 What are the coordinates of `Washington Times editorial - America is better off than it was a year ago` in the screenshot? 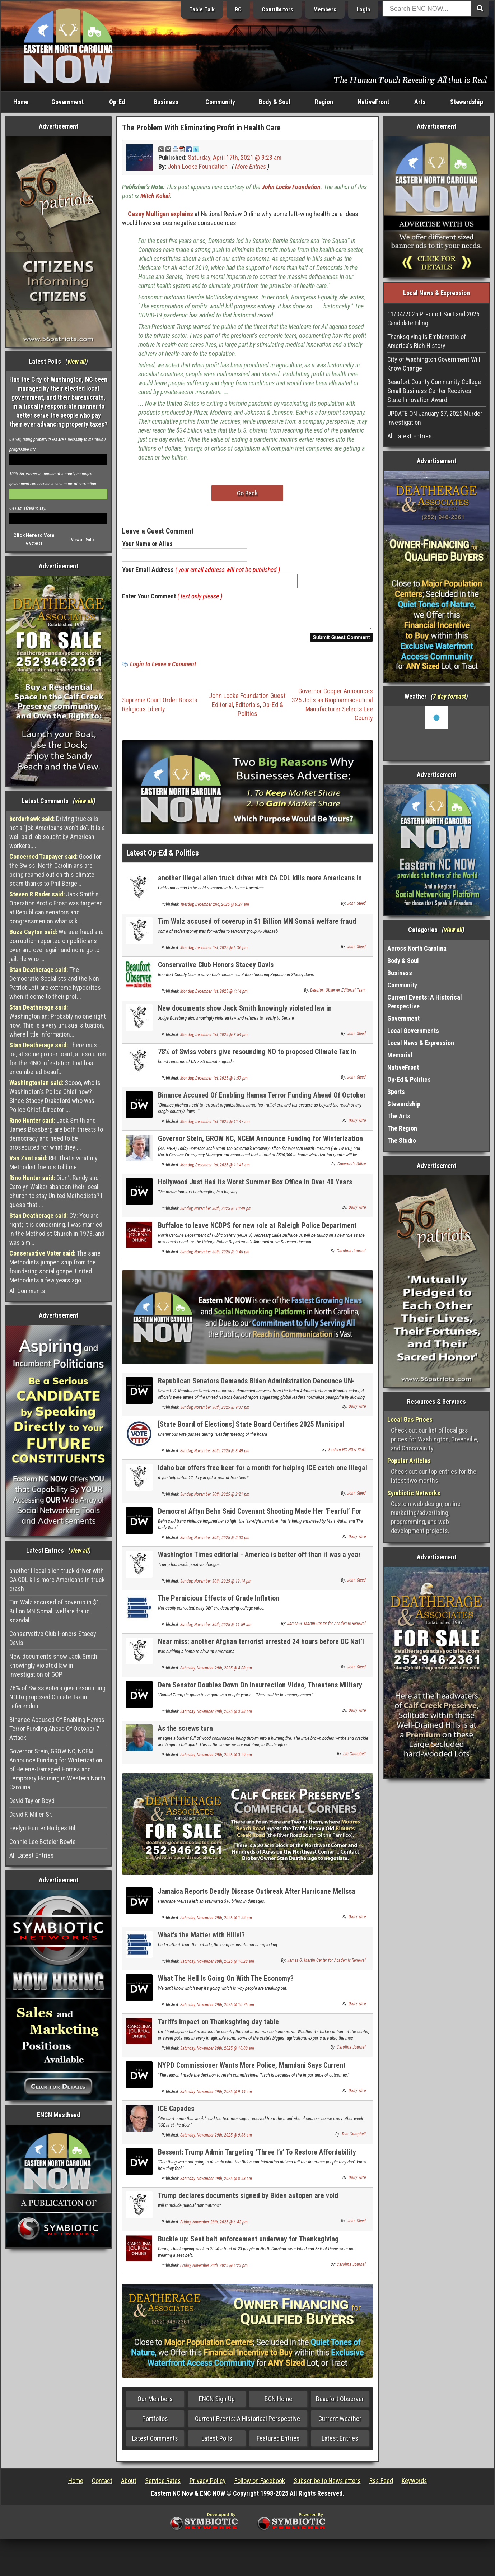 It's located at (259, 1563).